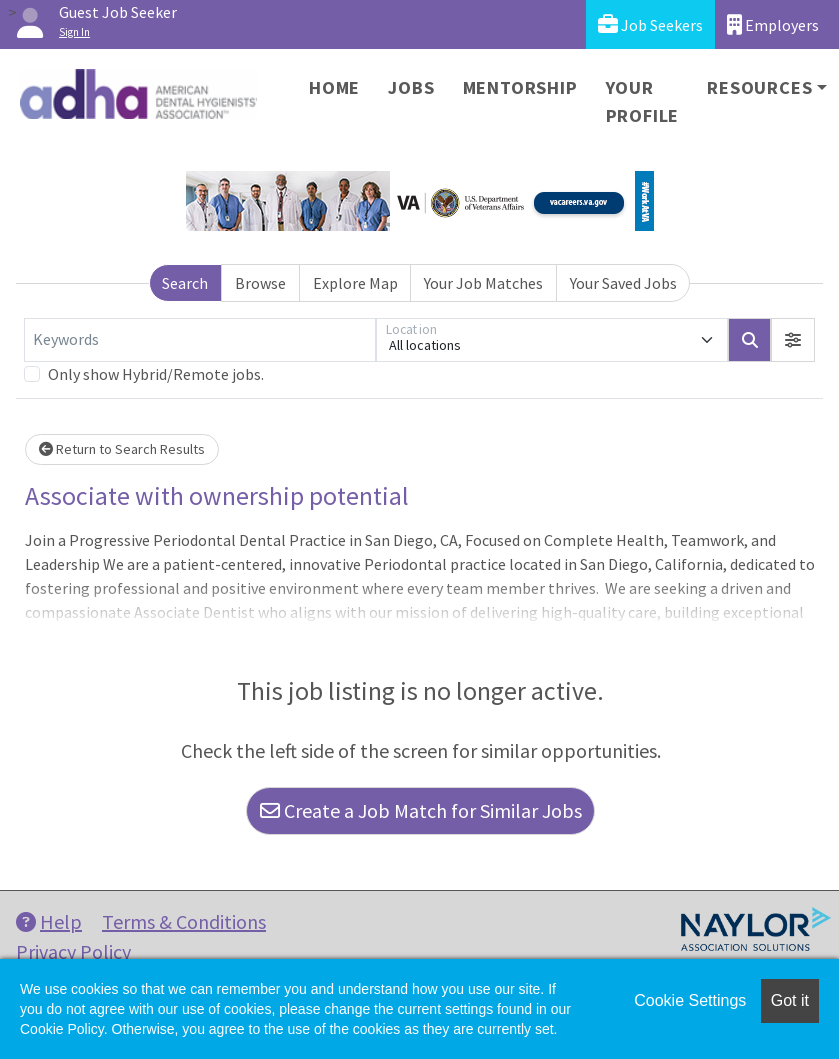 This screenshot has width=839, height=1059. Describe the element at coordinates (411, 87) in the screenshot. I see `Jobs` at that location.